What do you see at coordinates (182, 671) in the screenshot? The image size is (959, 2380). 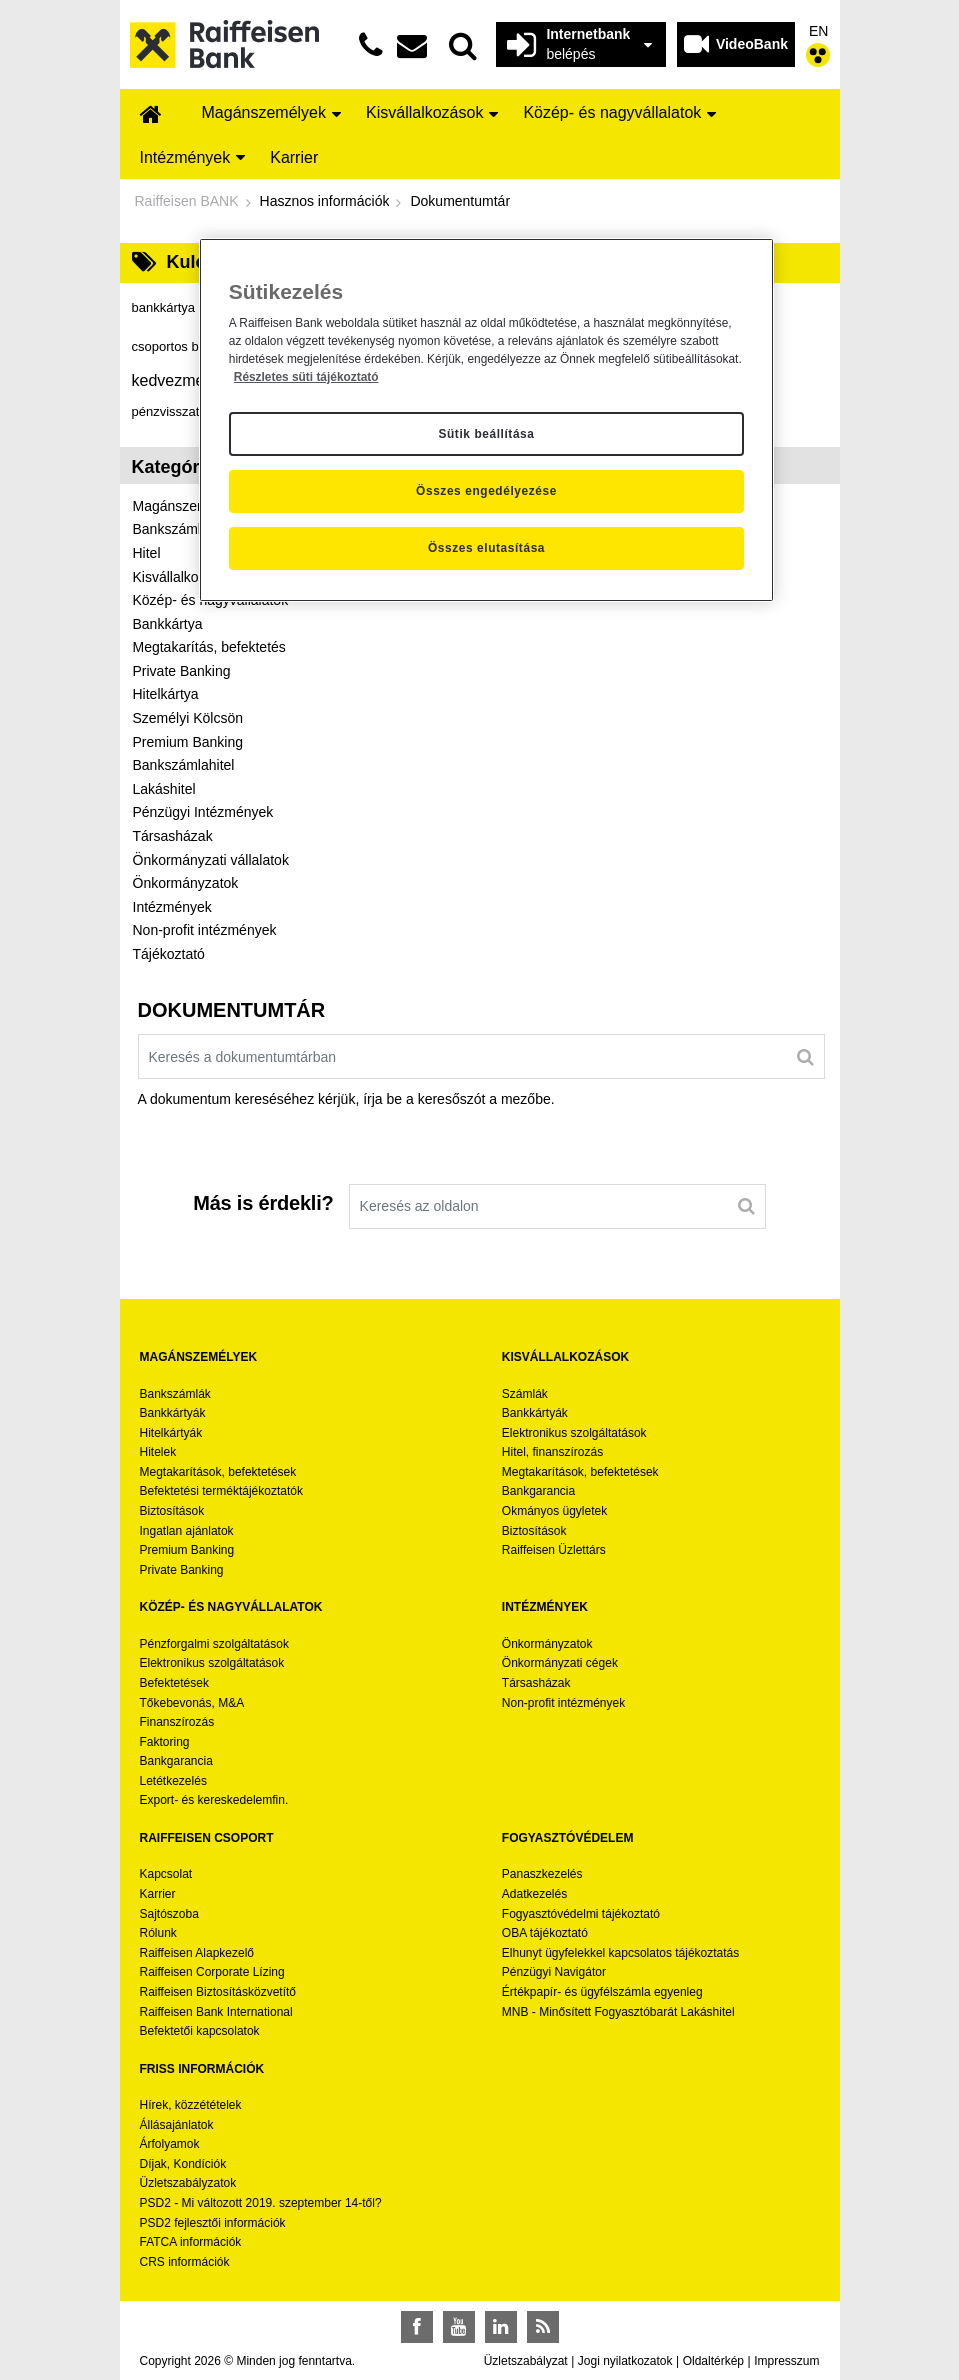 I see `Private Banking` at bounding box center [182, 671].